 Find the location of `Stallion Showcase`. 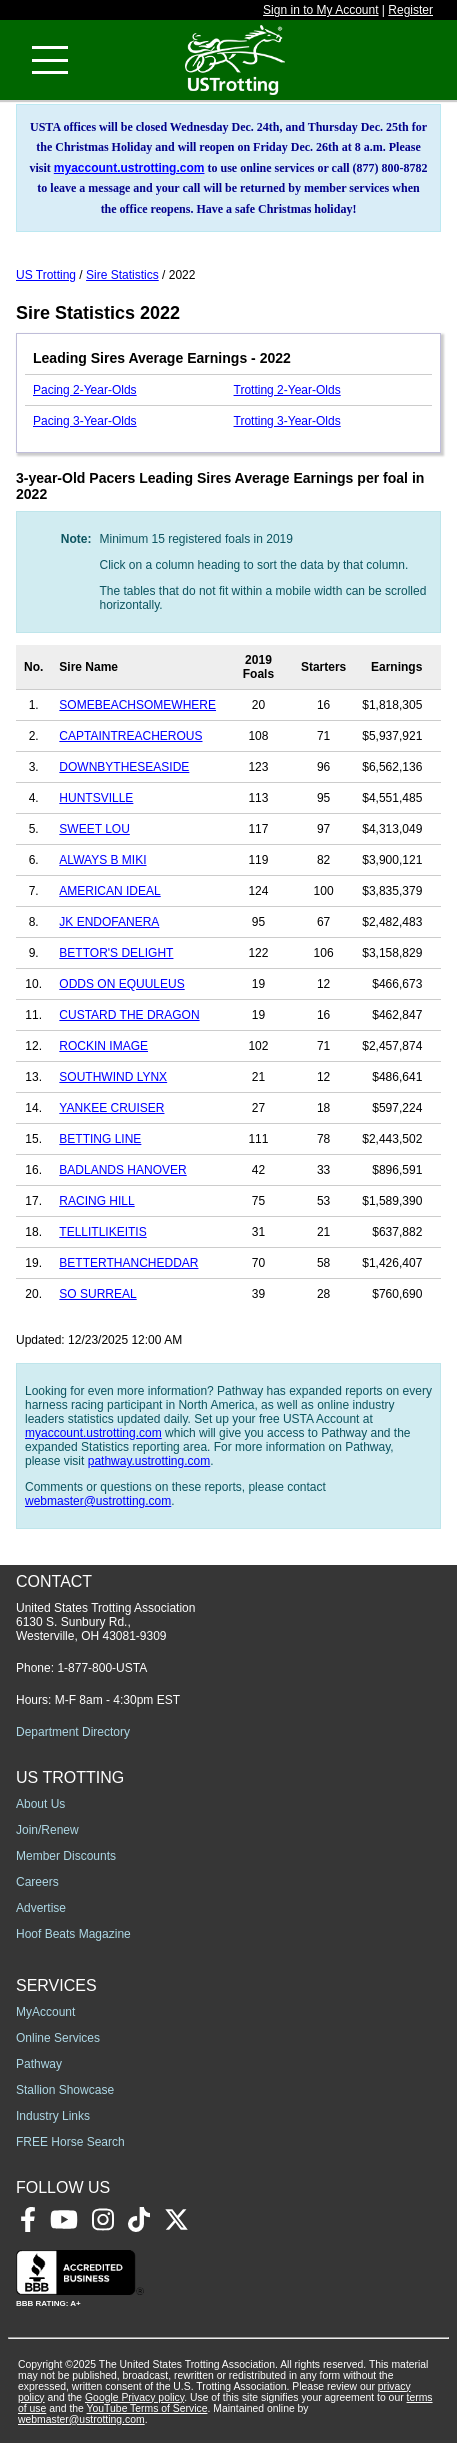

Stallion Showcase is located at coordinates (65, 2090).